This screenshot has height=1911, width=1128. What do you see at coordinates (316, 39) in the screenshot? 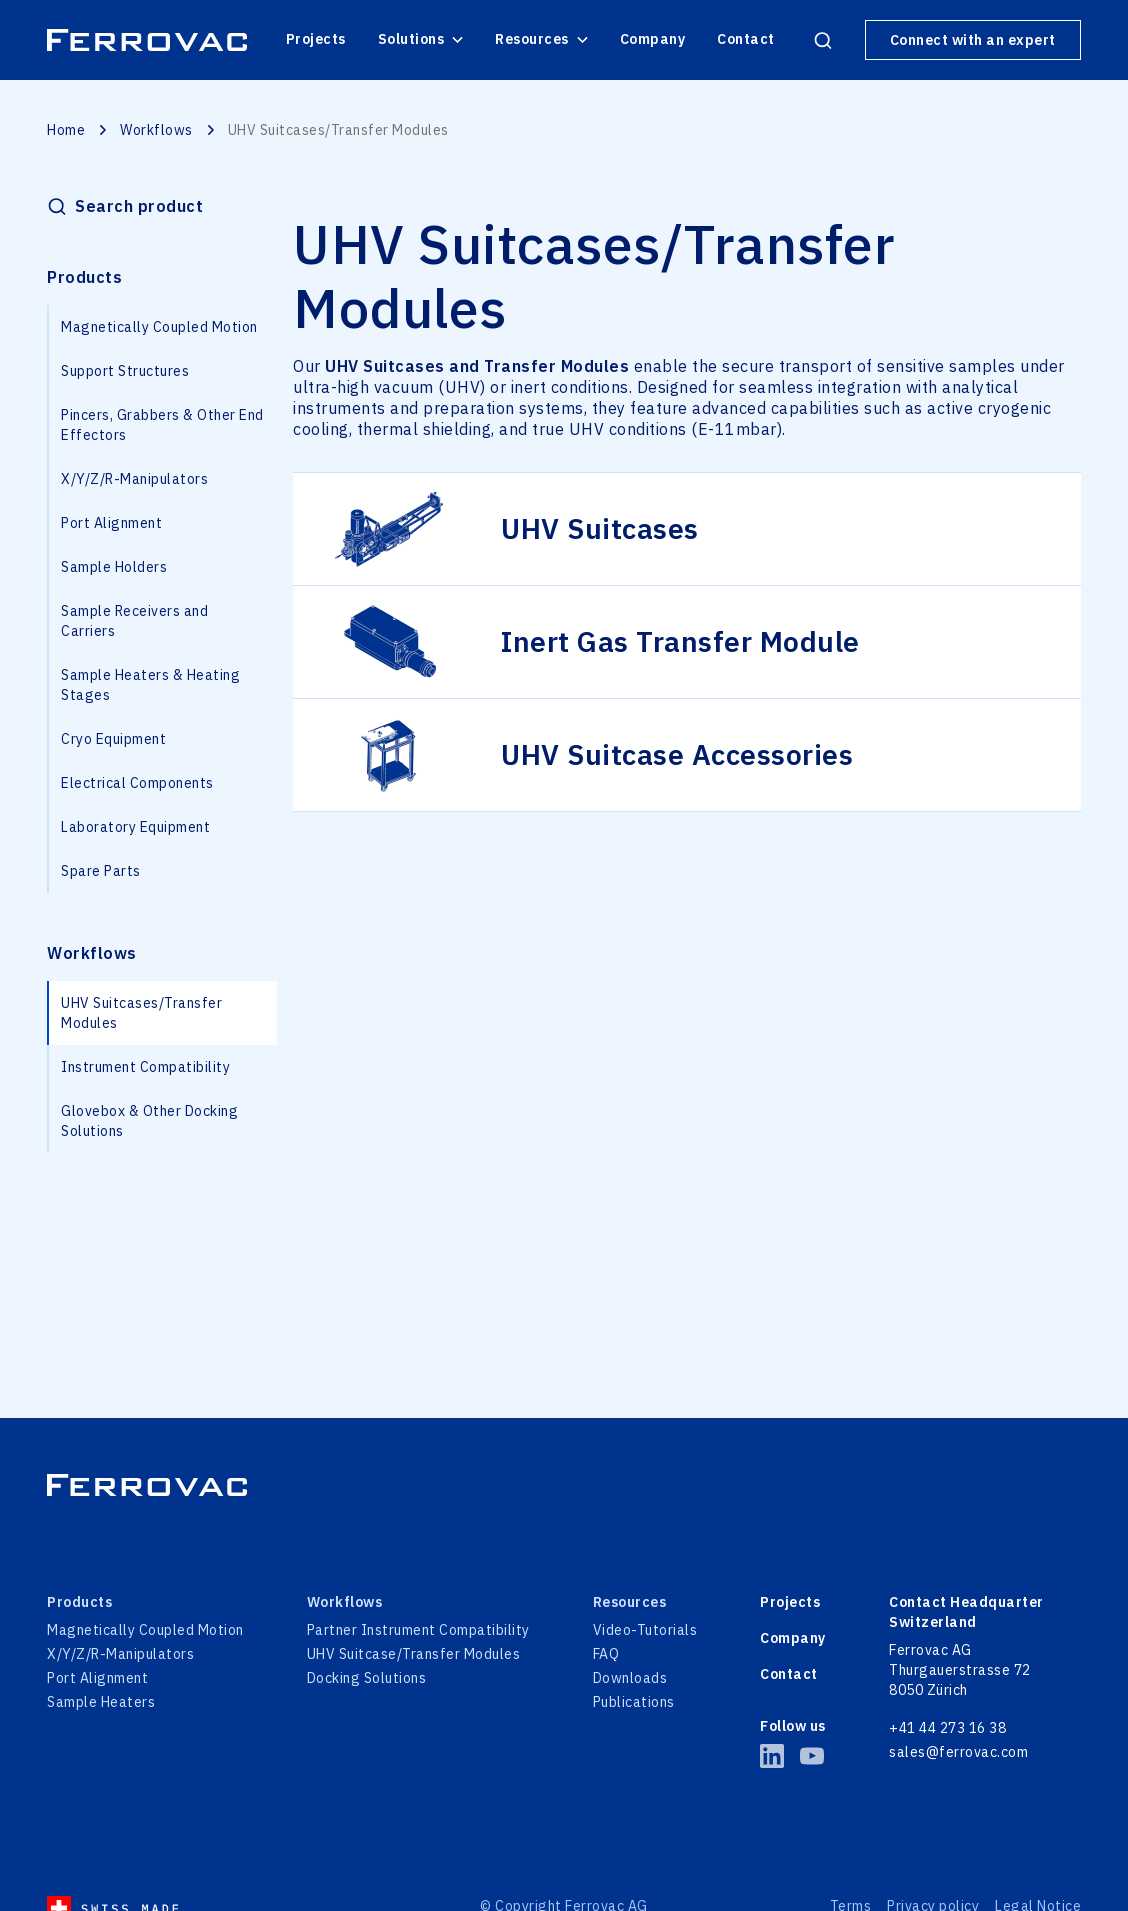
I see `Projects` at bounding box center [316, 39].